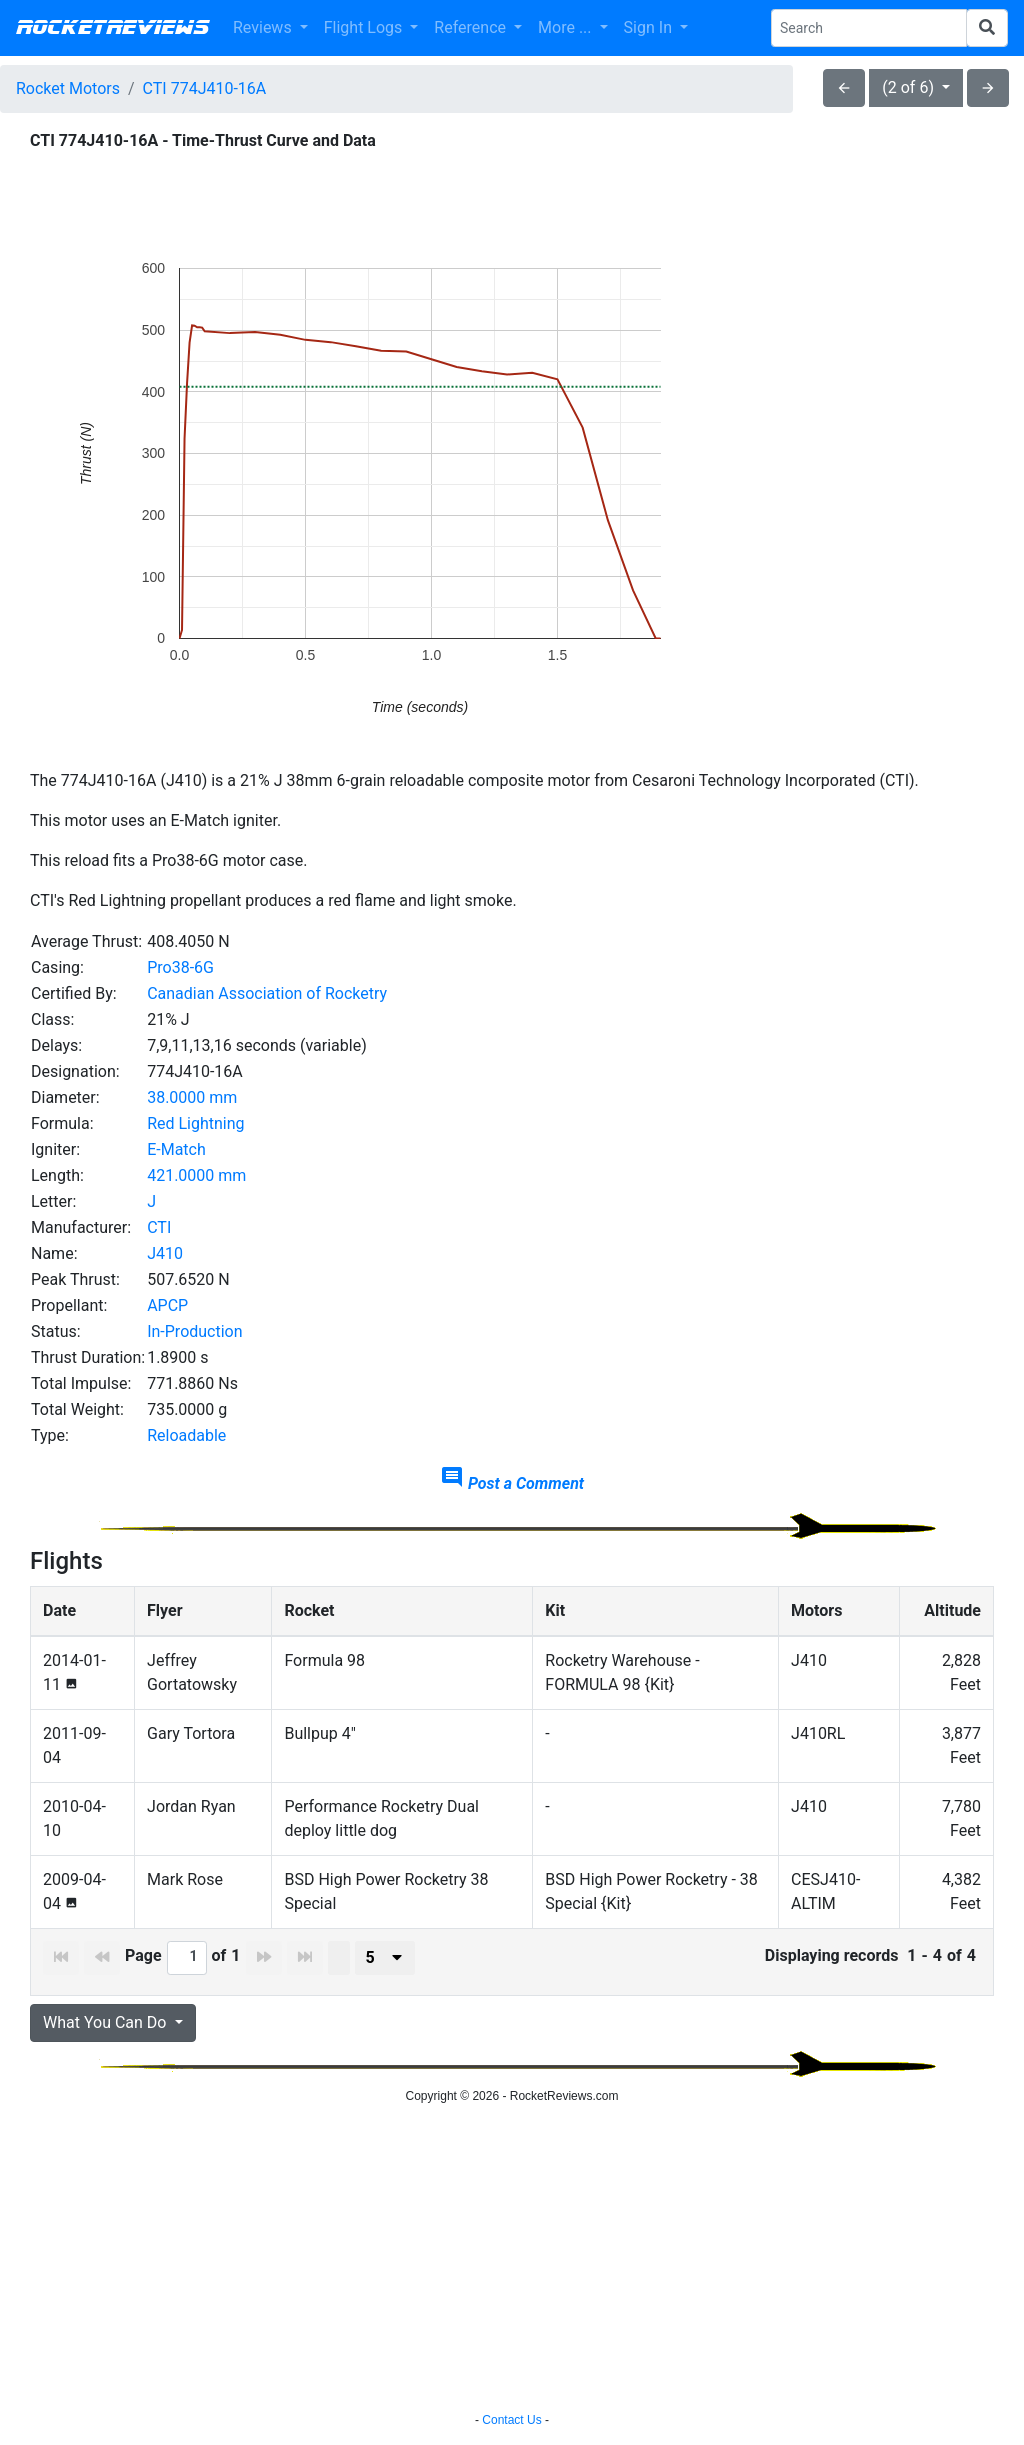 Image resolution: width=1024 pixels, height=2445 pixels. What do you see at coordinates (112, 28) in the screenshot?
I see `RocketReviews` at bounding box center [112, 28].